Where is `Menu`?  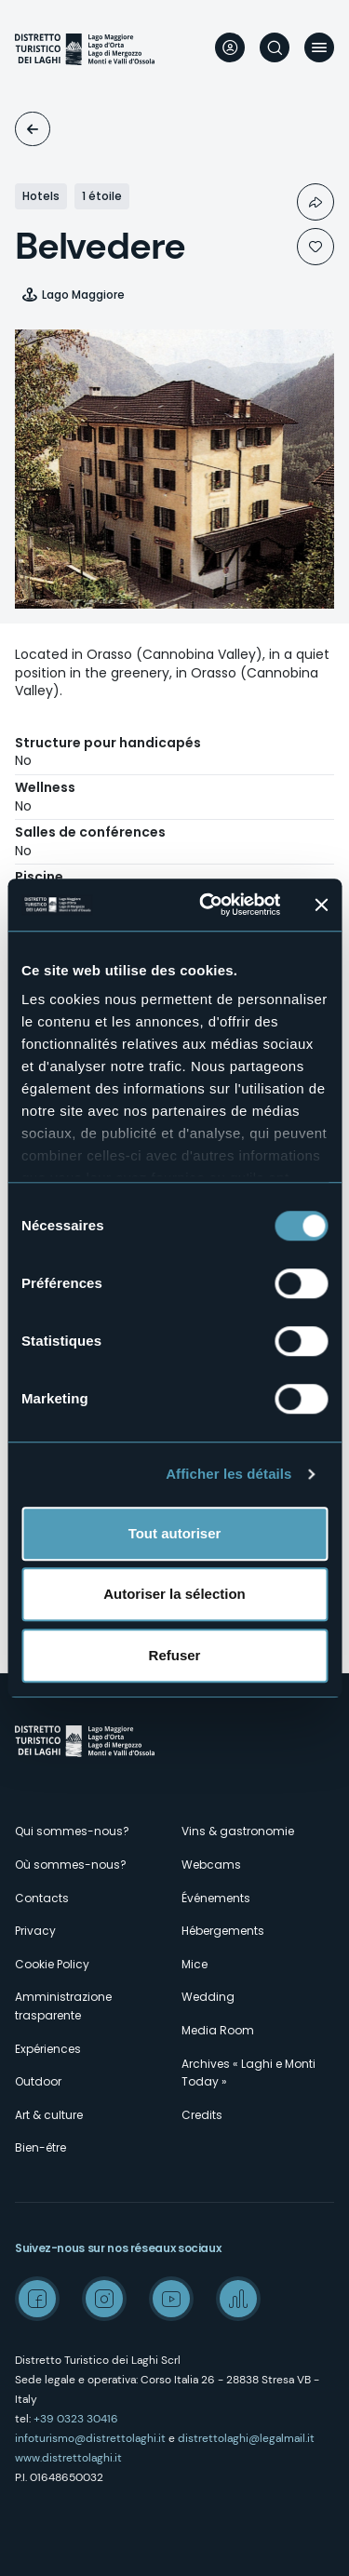
Menu is located at coordinates (319, 47).